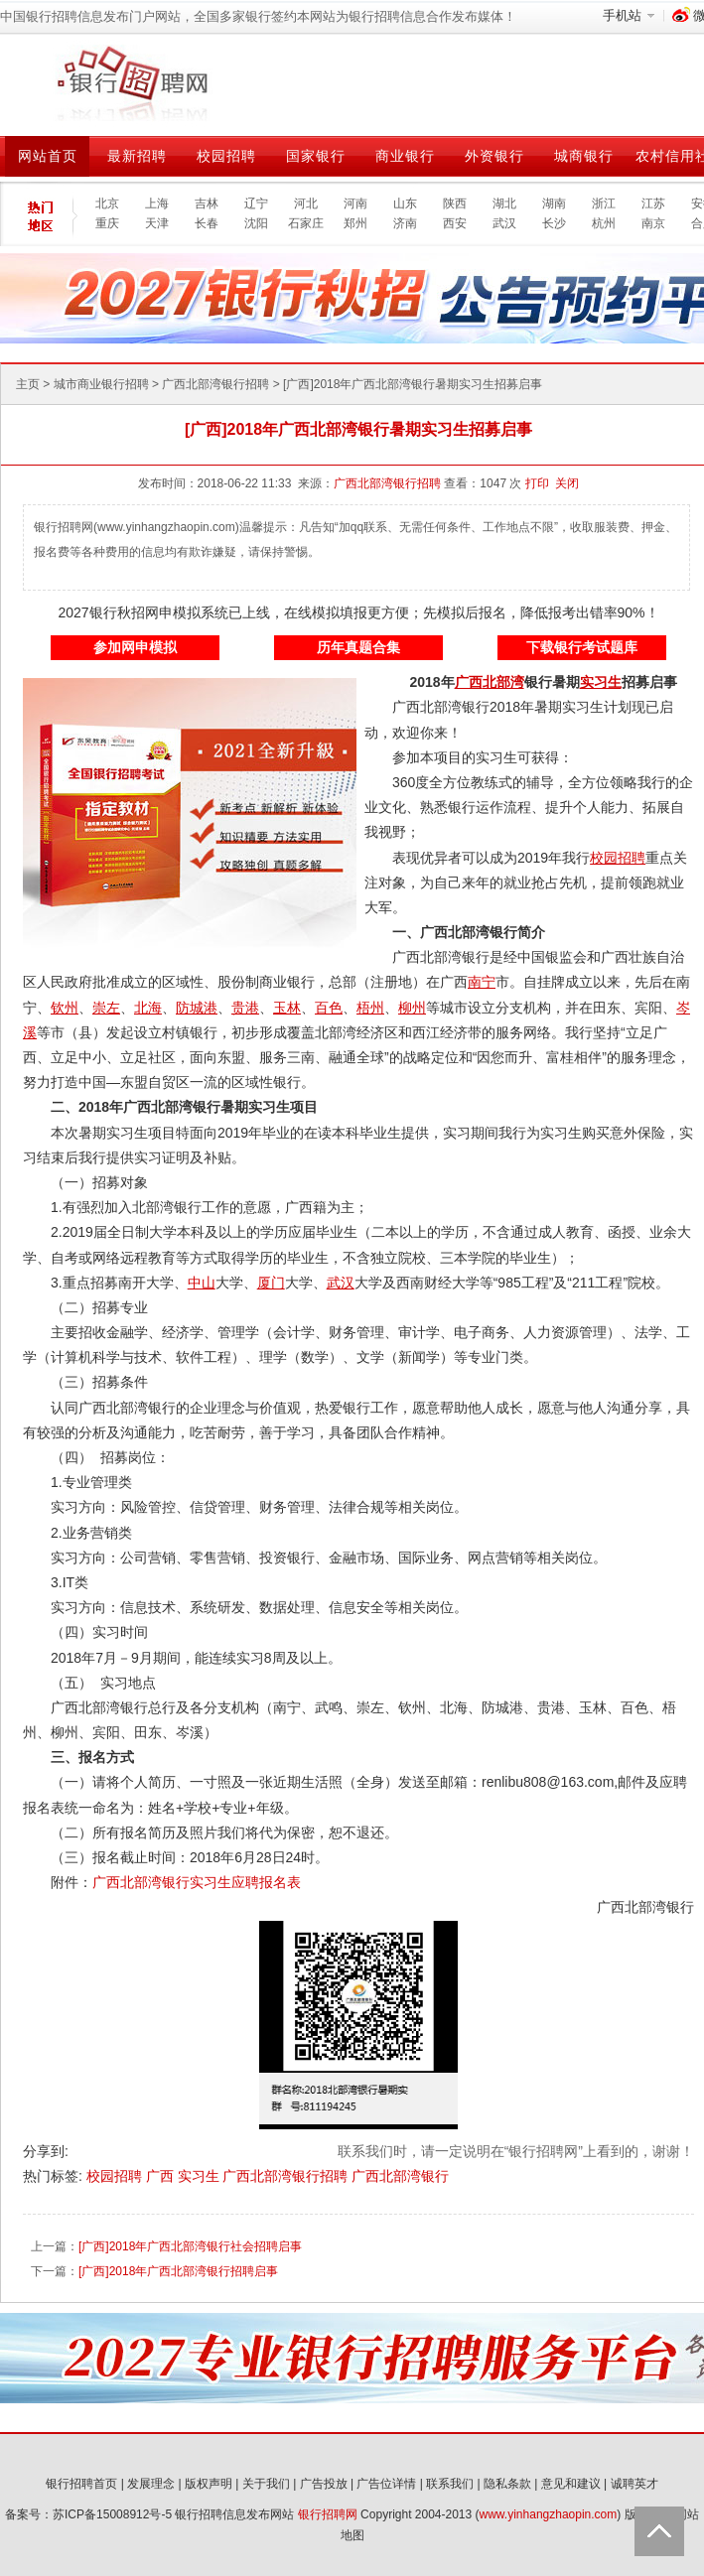 This screenshot has width=704, height=2576. What do you see at coordinates (162, 2176) in the screenshot?
I see `广西` at bounding box center [162, 2176].